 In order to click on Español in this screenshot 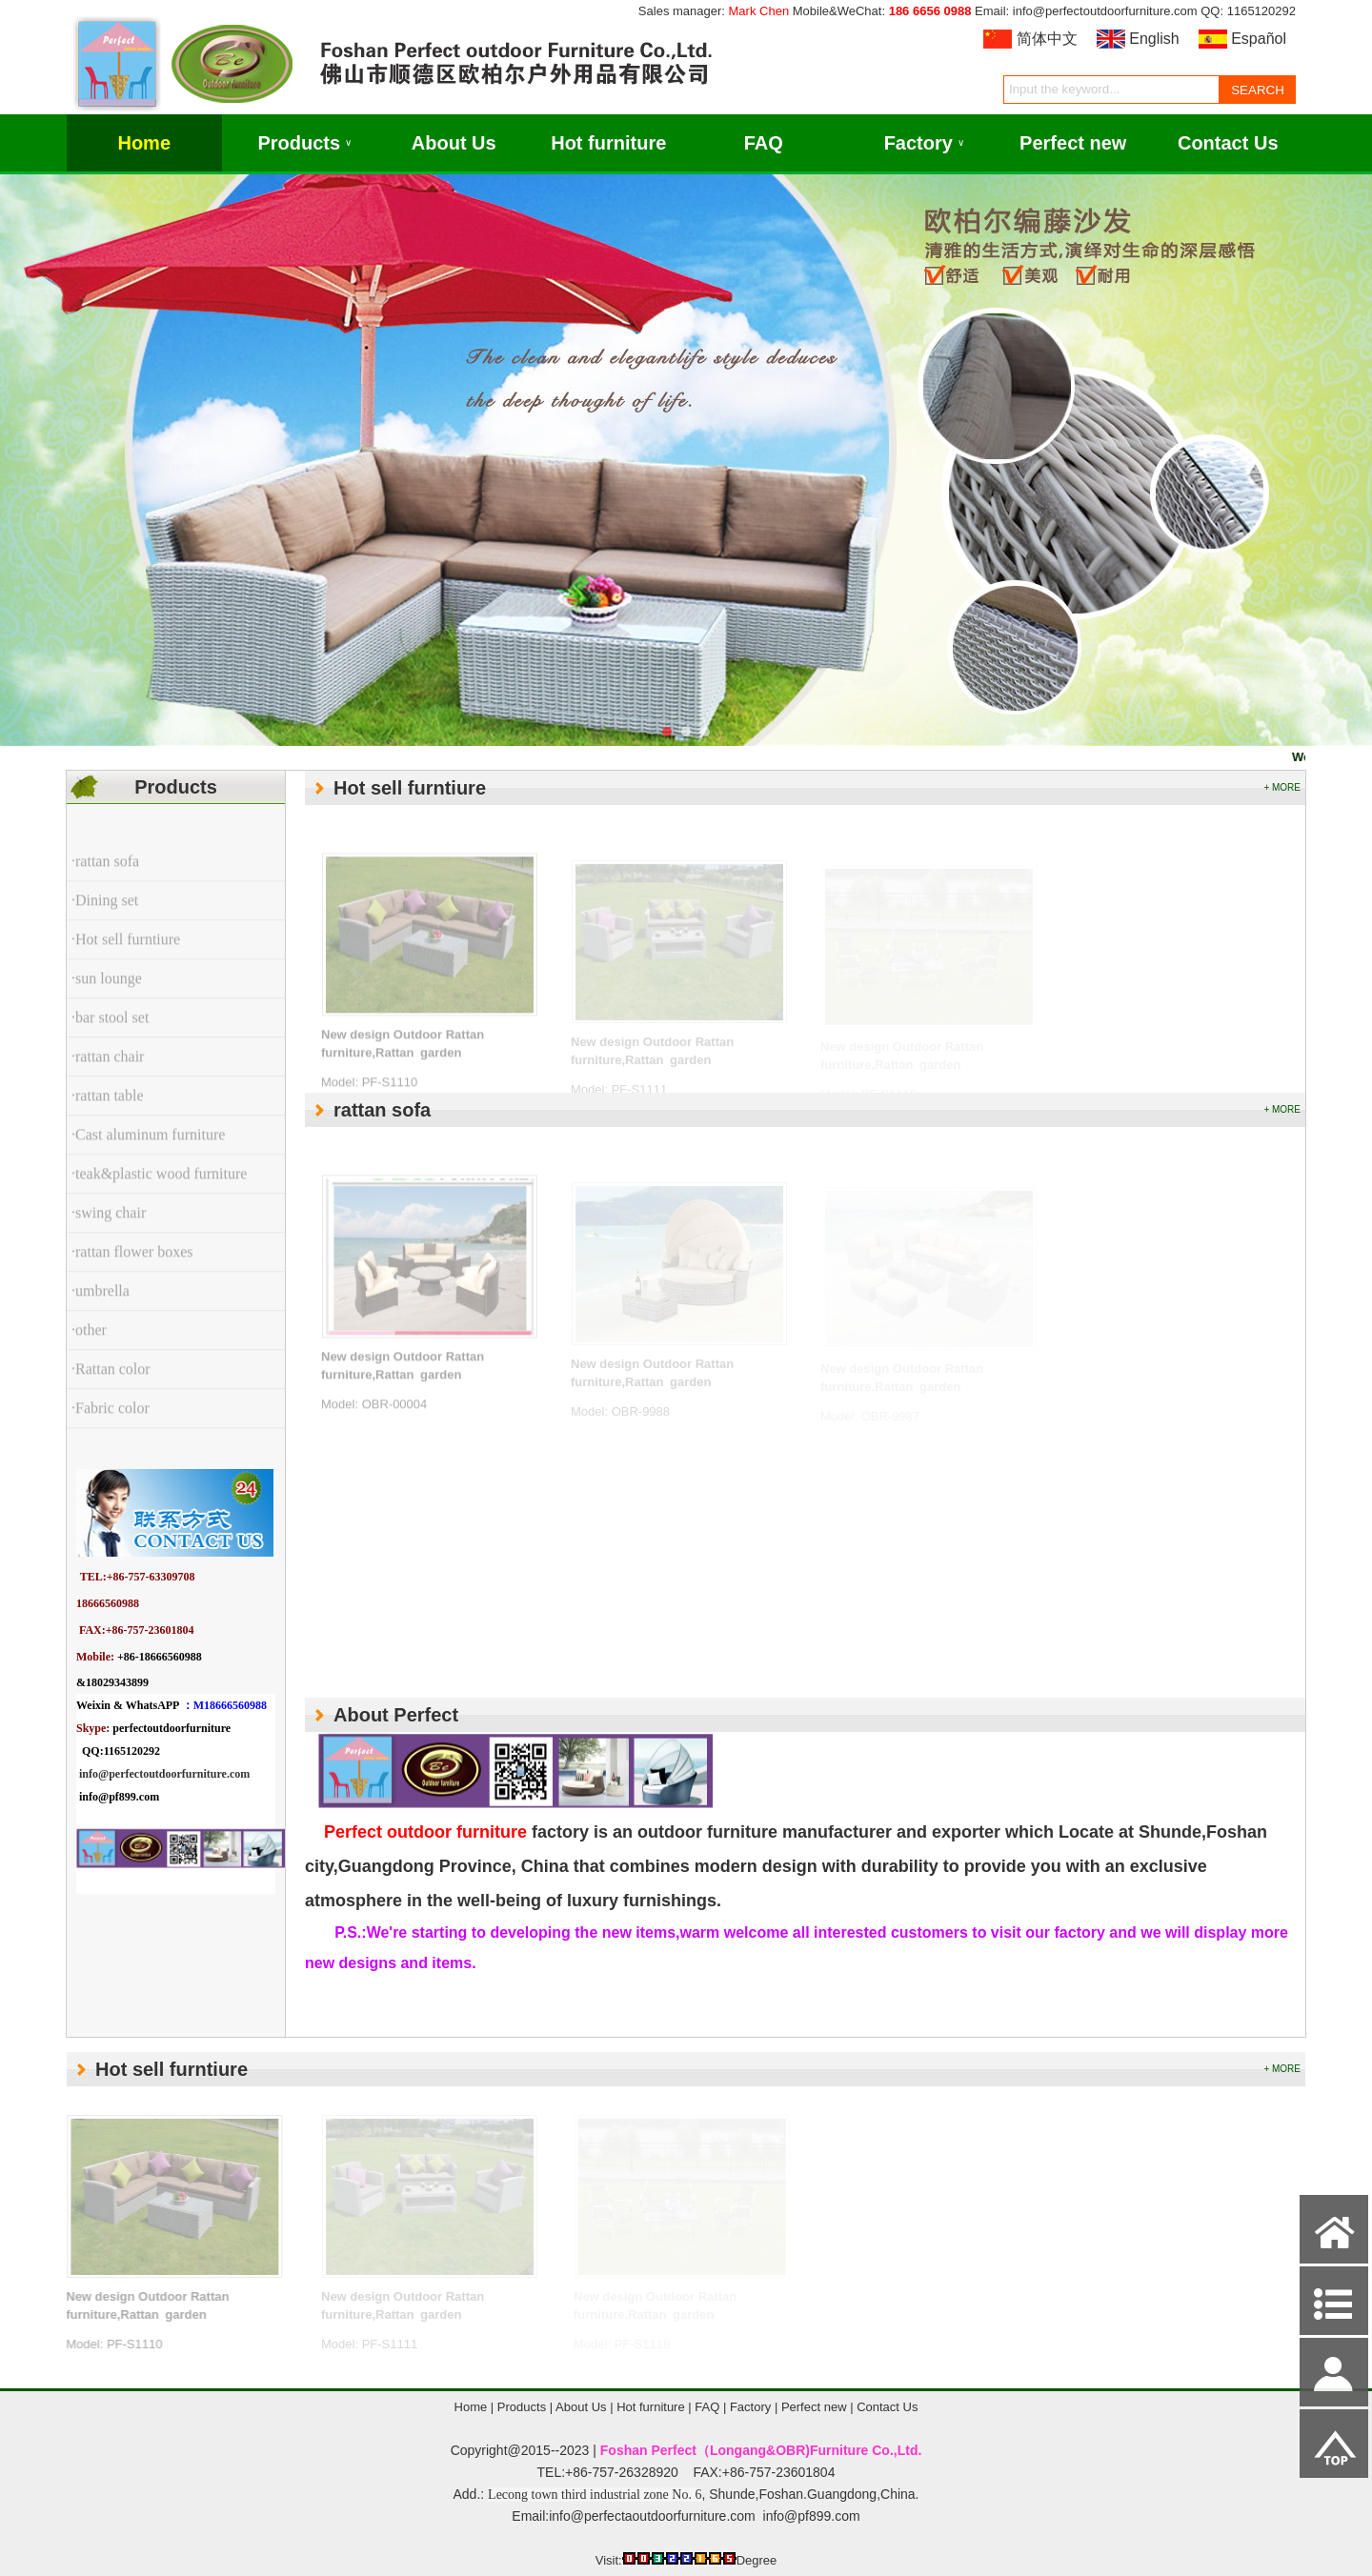, I will do `click(1258, 38)`.